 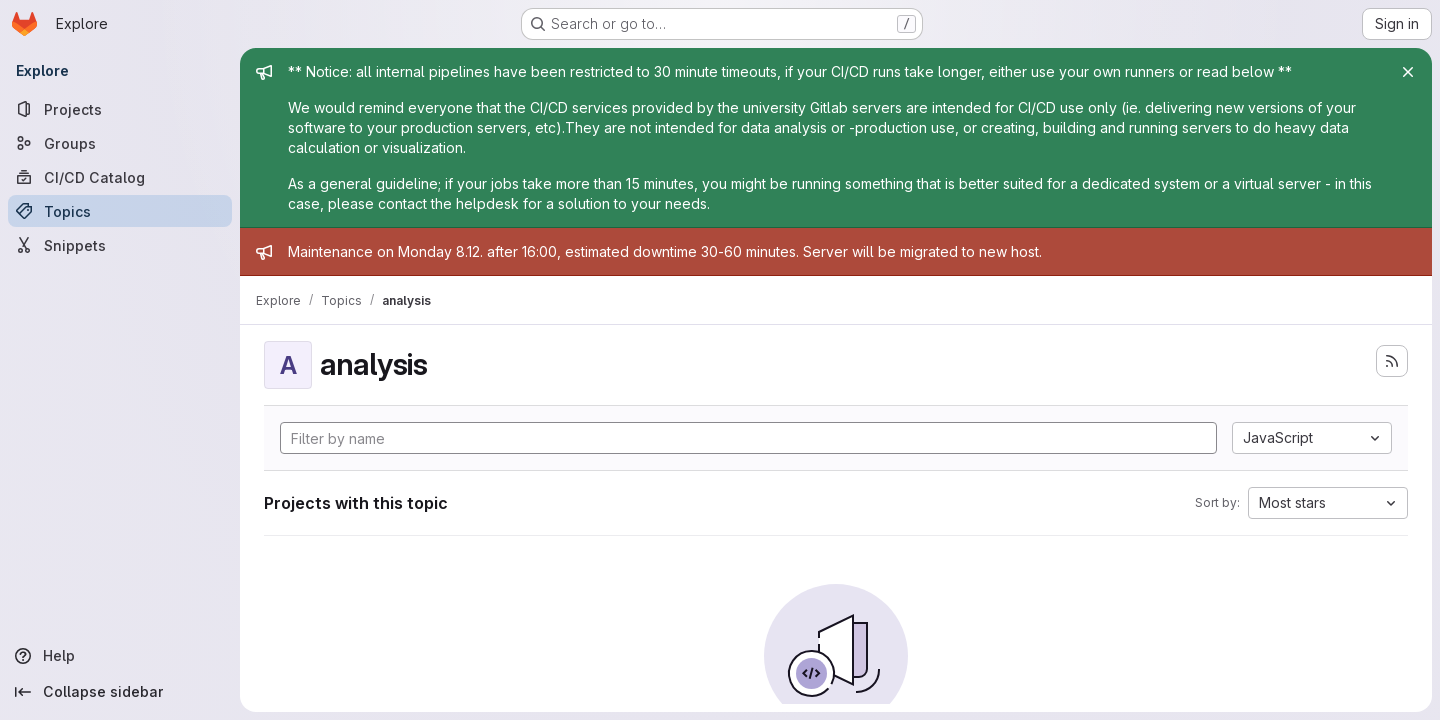 I want to click on [CI/CD Catalog], so click(x=120, y=177).